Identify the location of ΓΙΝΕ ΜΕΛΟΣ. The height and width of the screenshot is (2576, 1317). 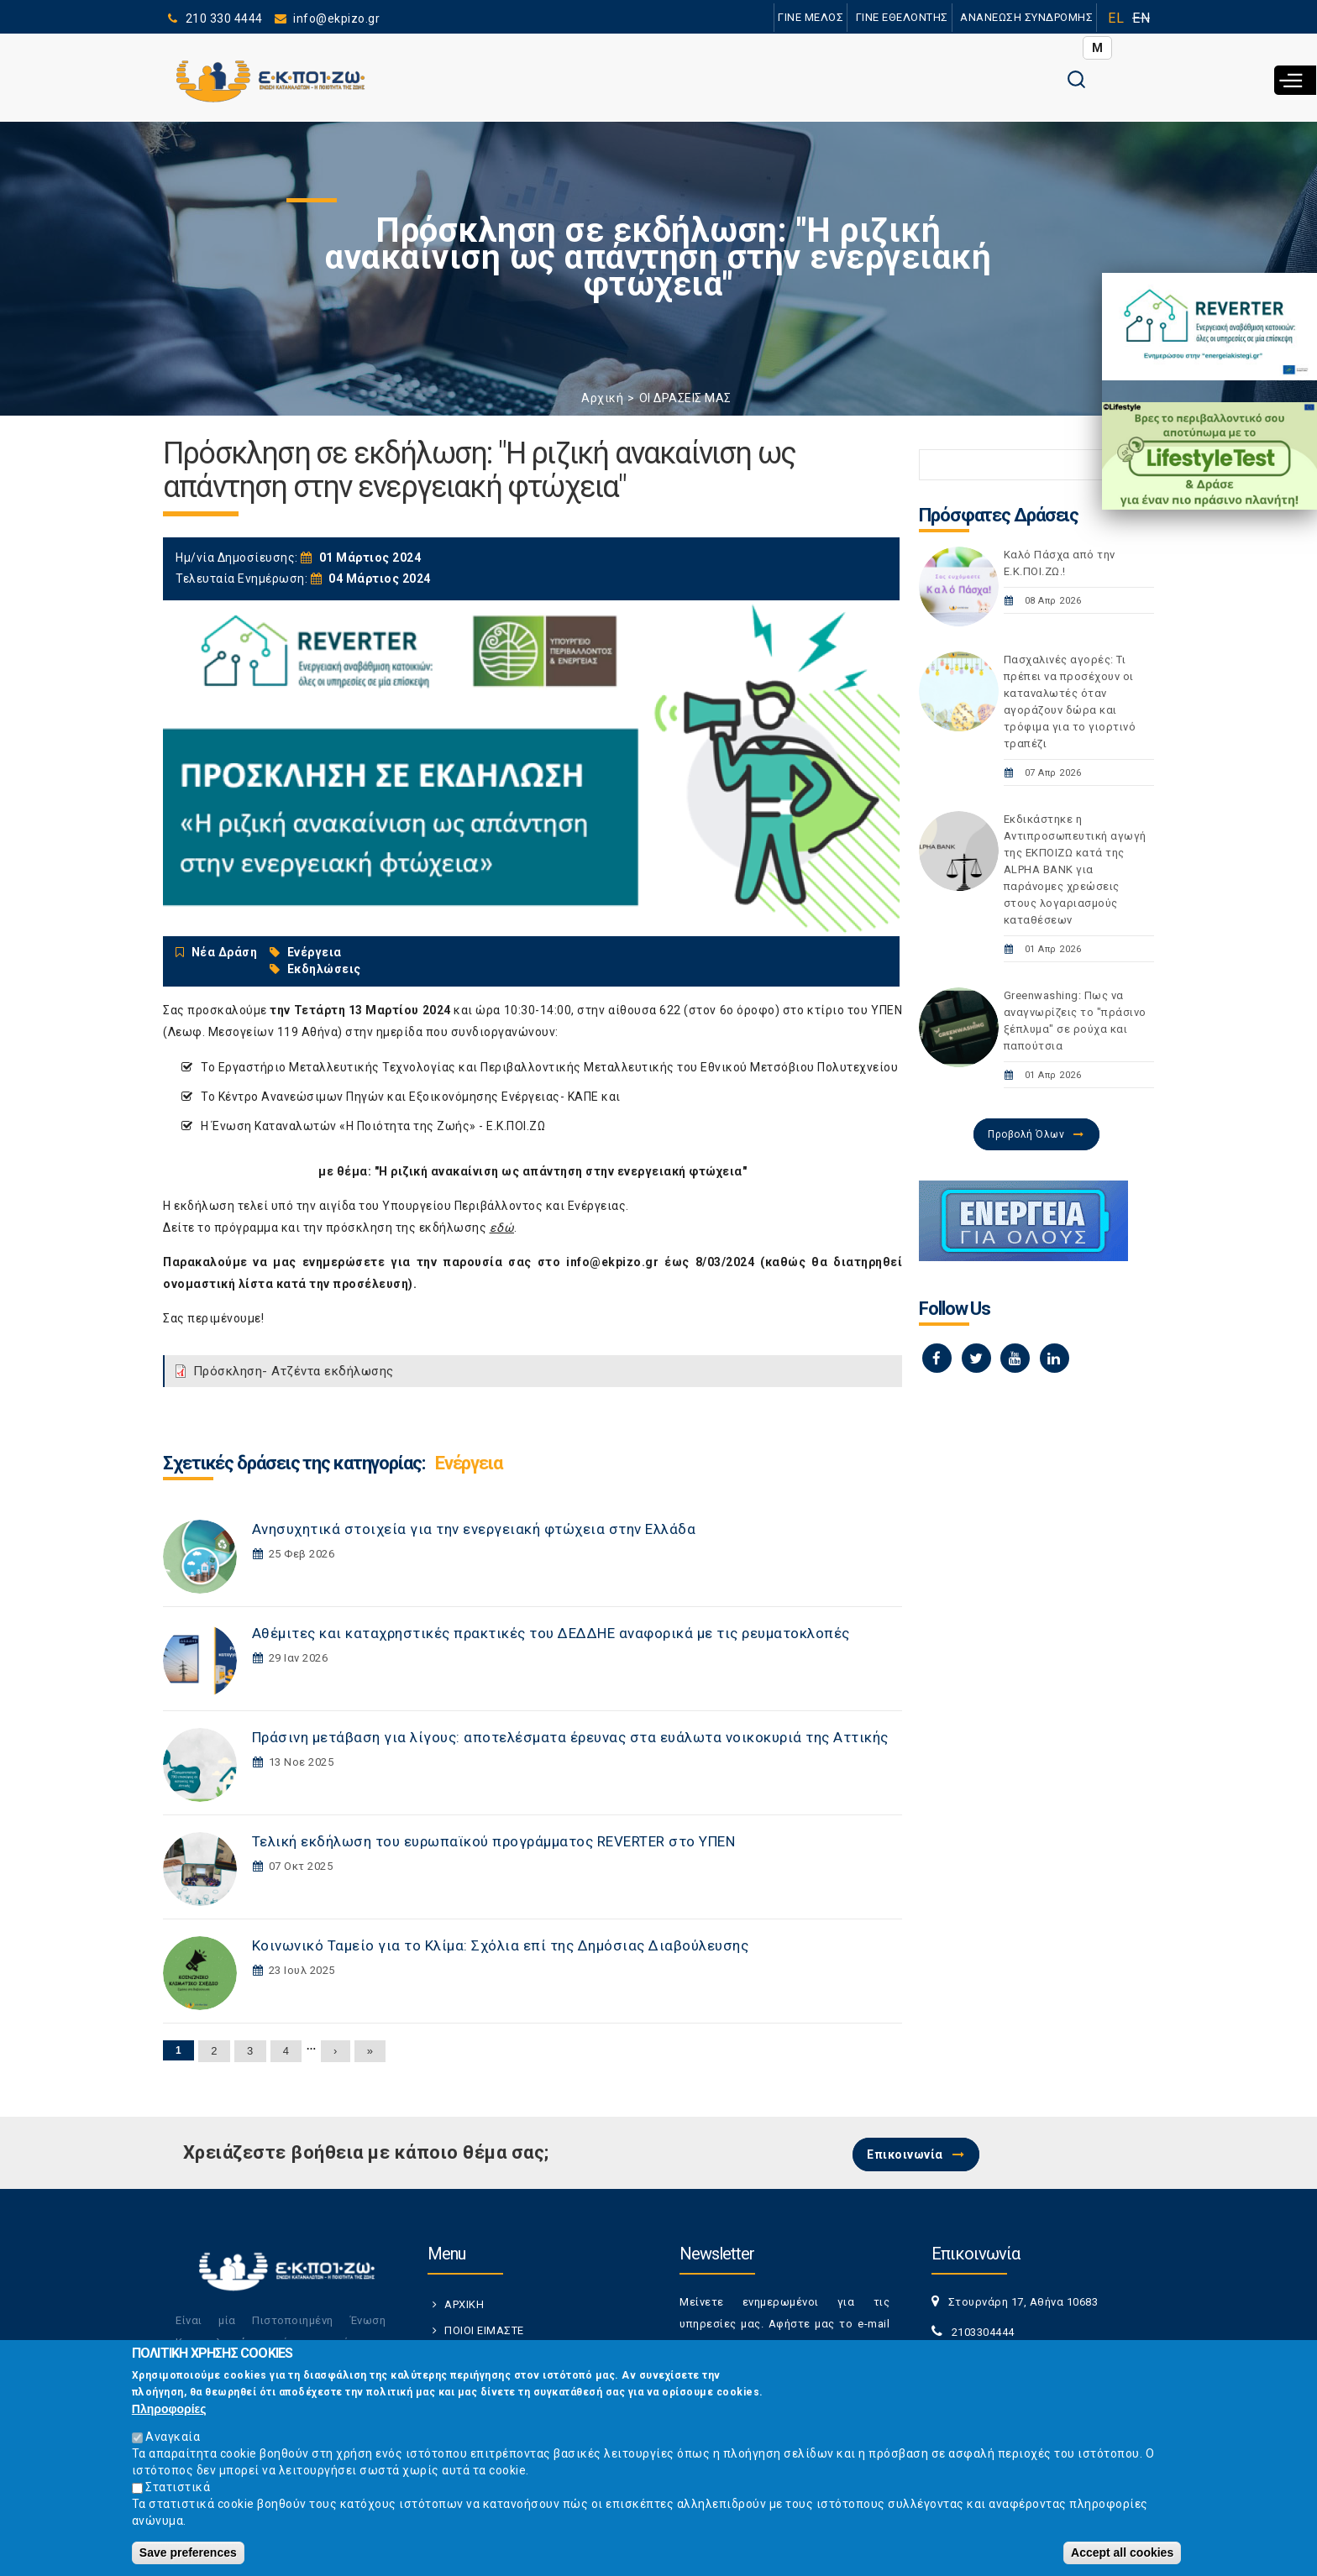
(809, 17).